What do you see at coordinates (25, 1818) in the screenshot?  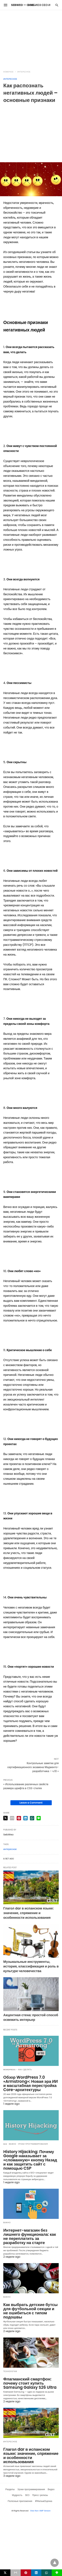 I see `[linkedin share]` at bounding box center [25, 1818].